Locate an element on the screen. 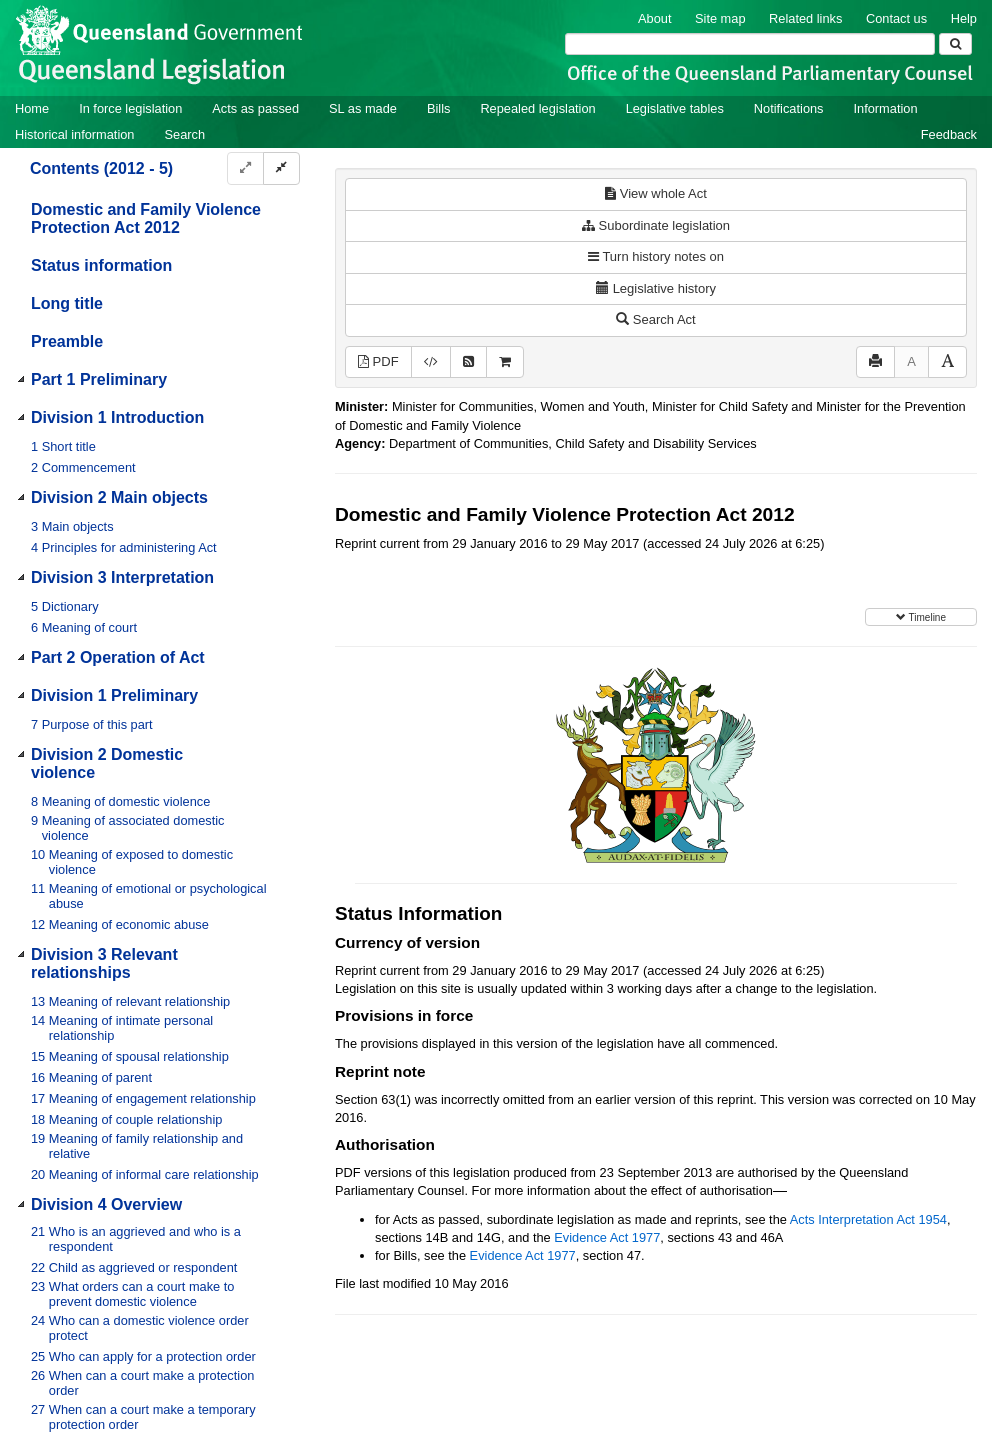 The height and width of the screenshot is (1432, 992). Acts Interpretation Act 1954 is located at coordinates (868, 1219).